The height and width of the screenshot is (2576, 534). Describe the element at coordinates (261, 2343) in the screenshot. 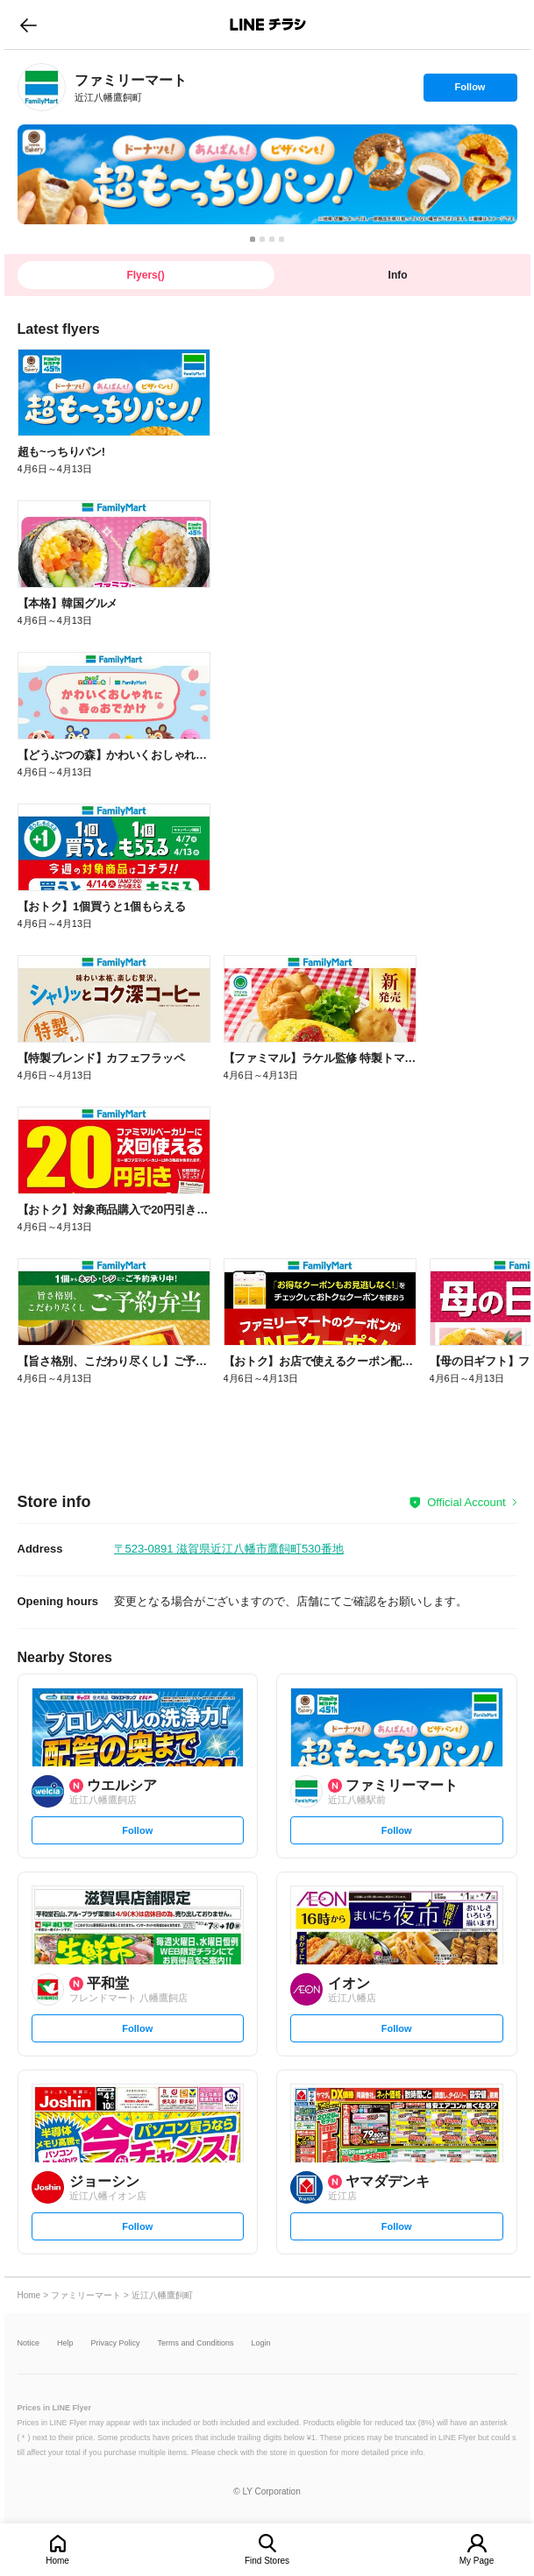

I see `Login` at that location.